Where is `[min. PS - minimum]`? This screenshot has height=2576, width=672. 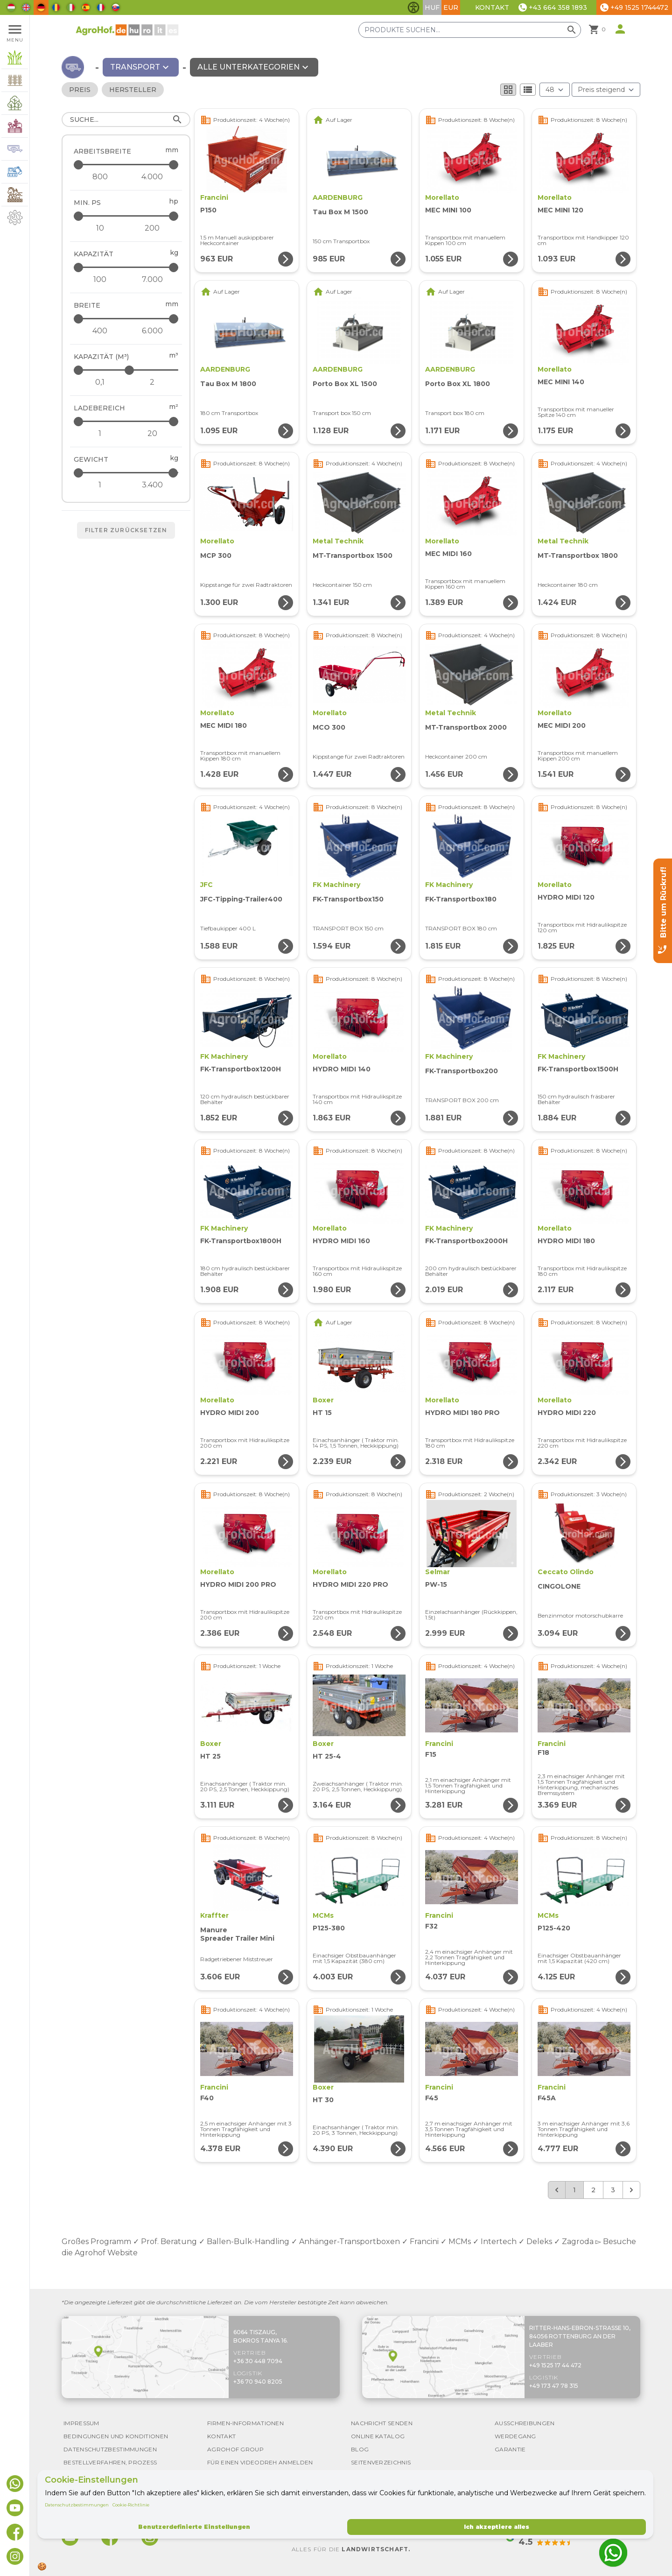
[min. PS - minimum] is located at coordinates (100, 228).